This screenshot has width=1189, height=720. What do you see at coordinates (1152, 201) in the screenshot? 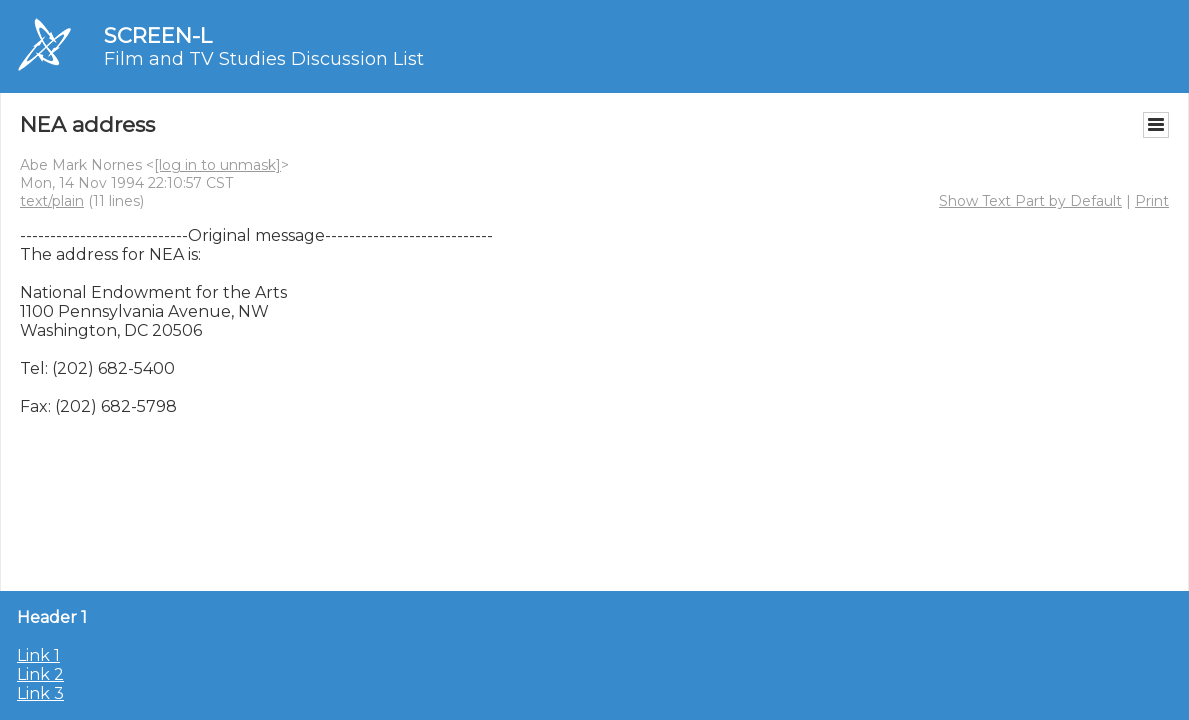
I see `Print` at bounding box center [1152, 201].